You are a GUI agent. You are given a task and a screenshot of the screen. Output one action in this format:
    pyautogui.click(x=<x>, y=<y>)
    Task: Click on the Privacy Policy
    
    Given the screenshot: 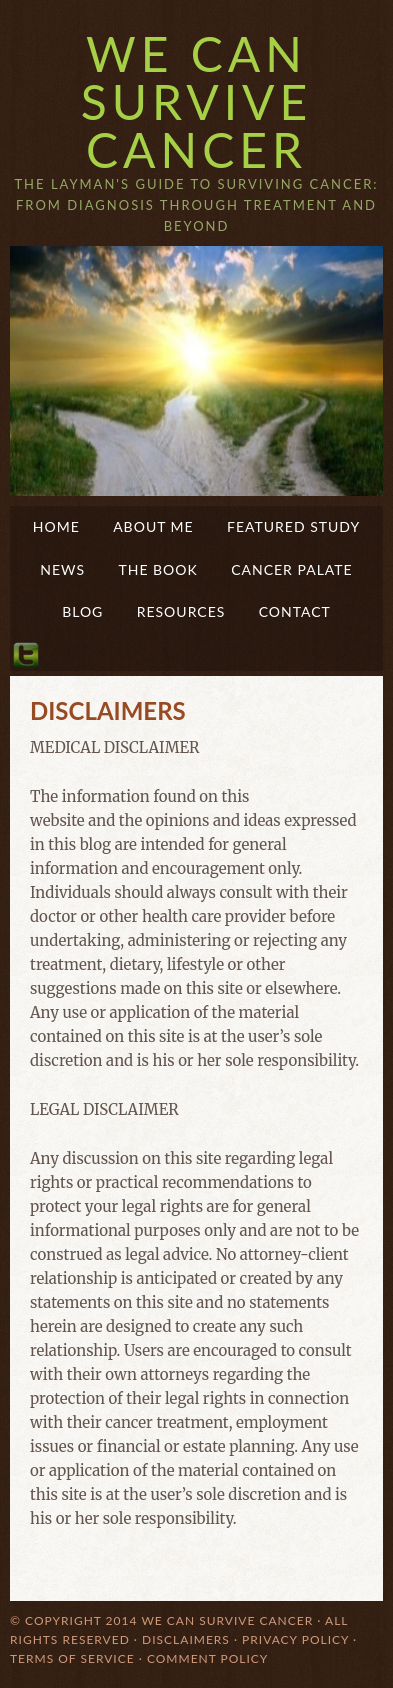 What is the action you would take?
    pyautogui.click(x=295, y=1639)
    